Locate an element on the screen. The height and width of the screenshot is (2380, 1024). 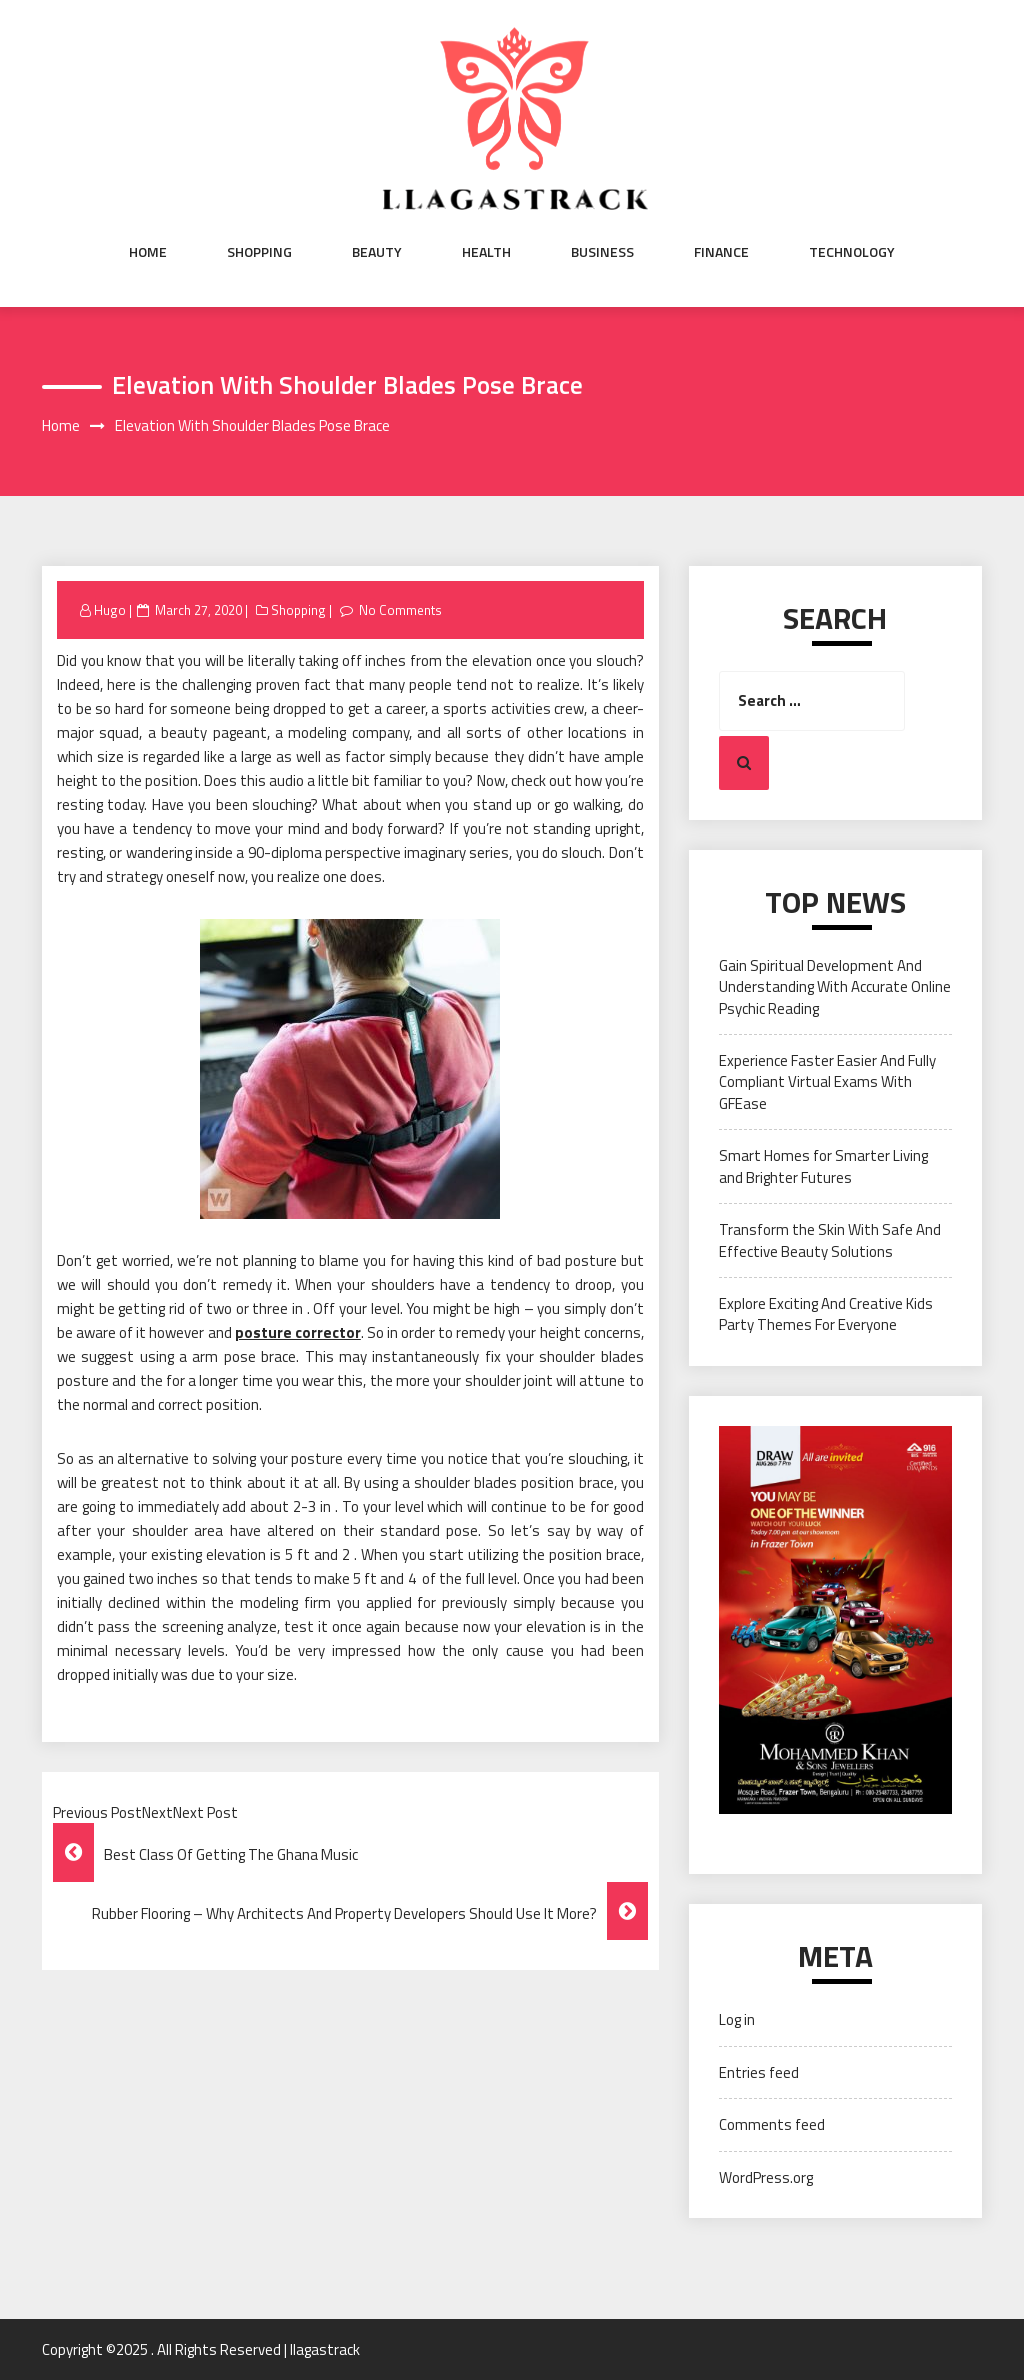
Log in is located at coordinates (737, 2019).